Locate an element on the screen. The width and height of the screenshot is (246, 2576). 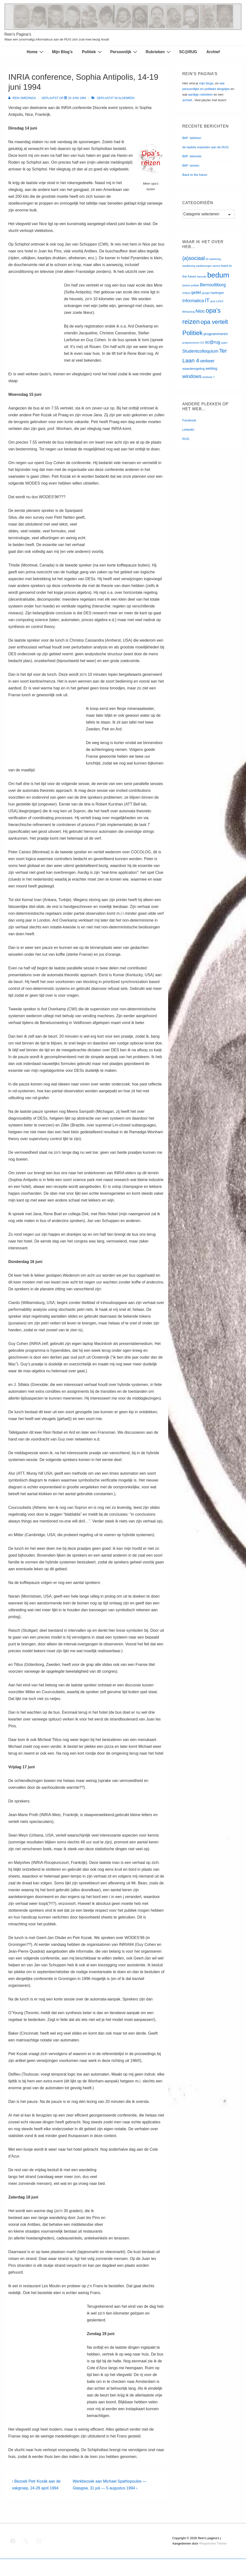
(a)sociaal [(a)sociaal (9 items)] is located at coordinates (193, 258).